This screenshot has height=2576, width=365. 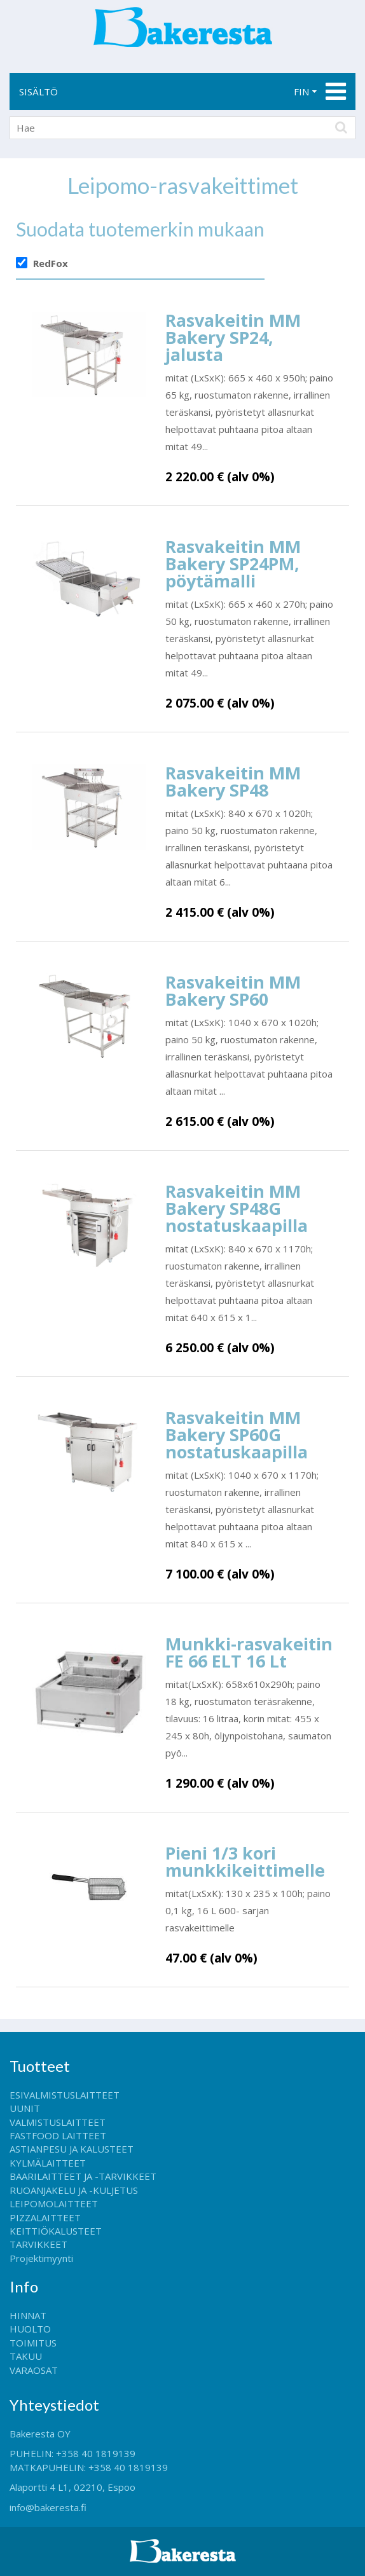 What do you see at coordinates (233, 337) in the screenshot?
I see `Rasvakeitin MM Bakery SP24, jalusta` at bounding box center [233, 337].